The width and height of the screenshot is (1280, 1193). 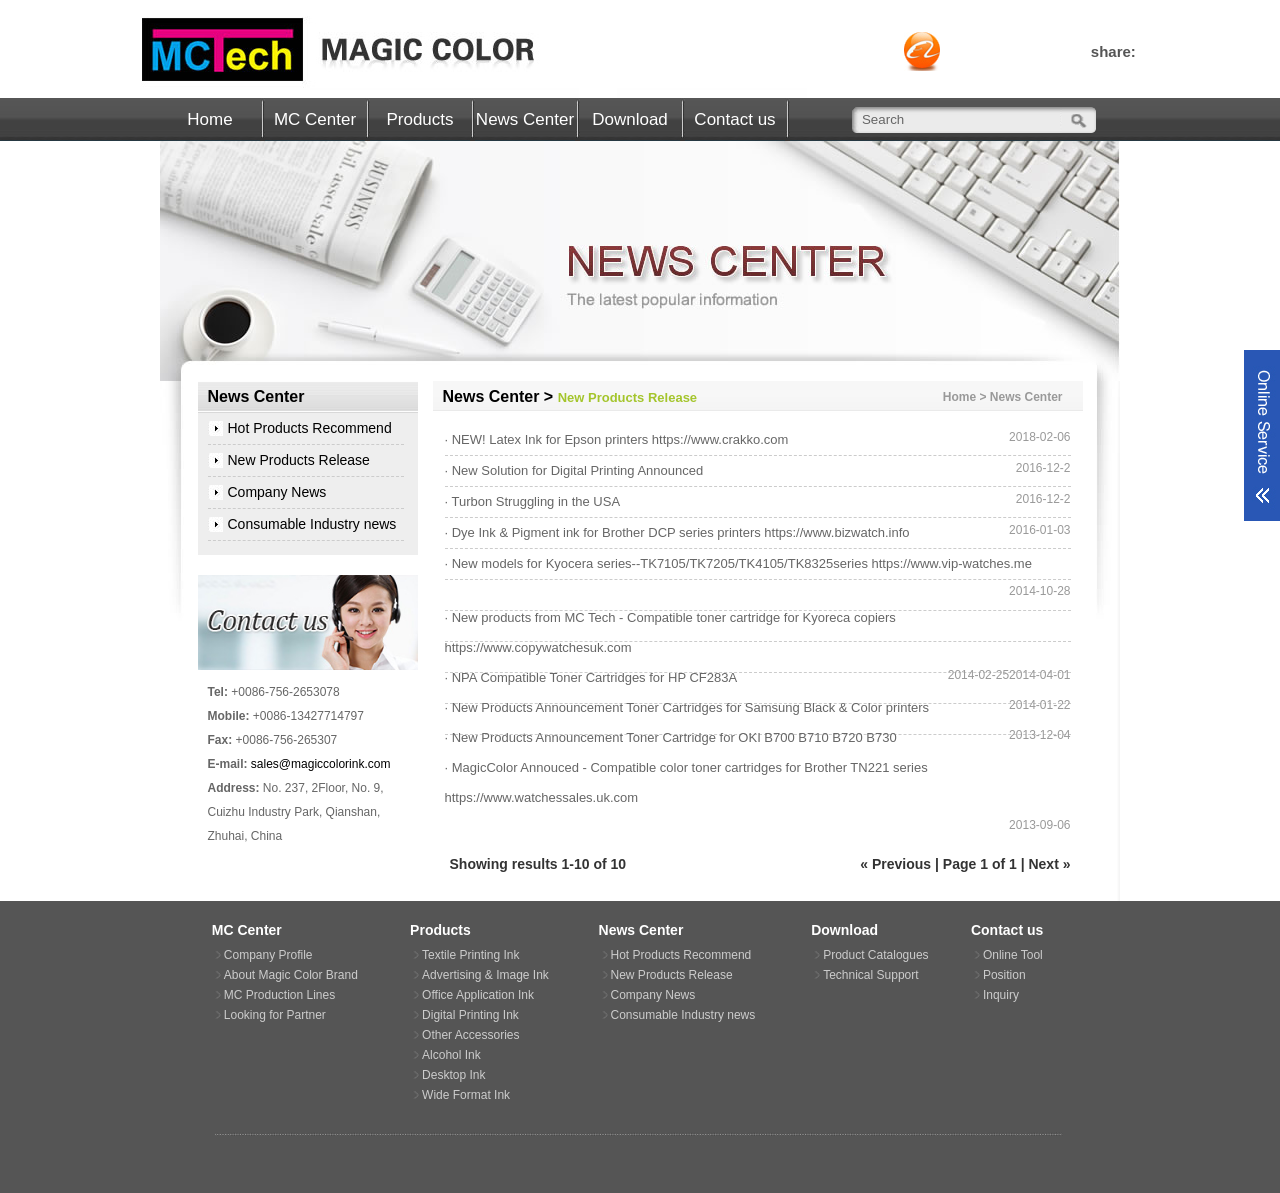 What do you see at coordinates (686, 782) in the screenshot?
I see `· MagicColor Annouced - Compatible color toner cartridges for Brother TN221 series https://www.watchessales.uk.com` at bounding box center [686, 782].